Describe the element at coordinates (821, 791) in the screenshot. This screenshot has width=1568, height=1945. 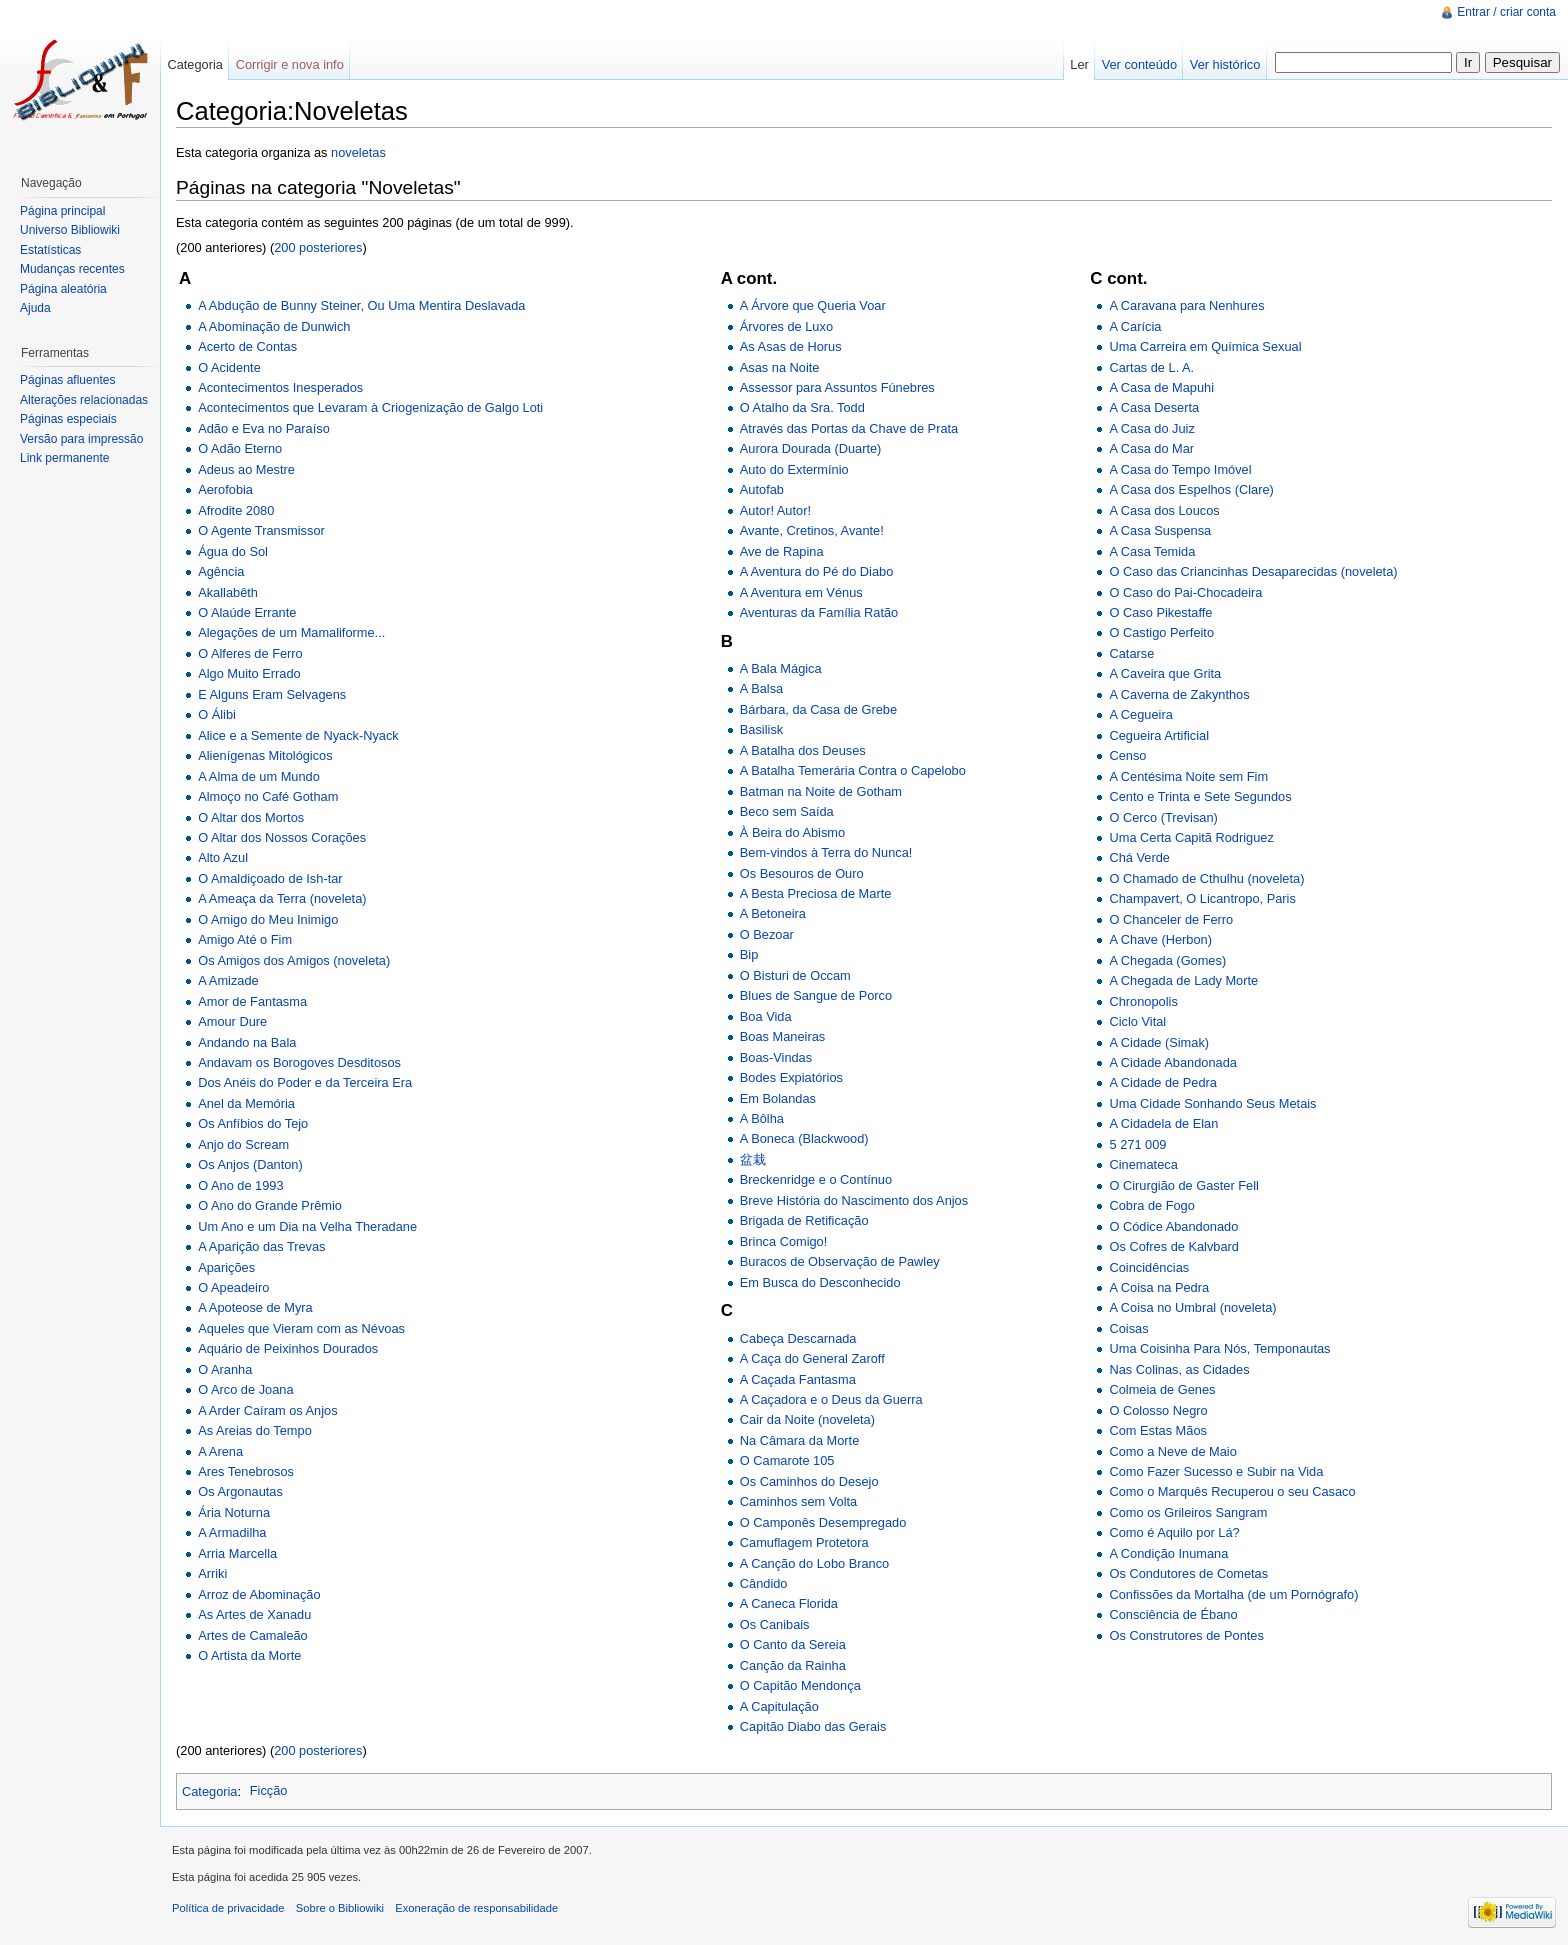
I see `Batman na Noite de Gotham` at that location.